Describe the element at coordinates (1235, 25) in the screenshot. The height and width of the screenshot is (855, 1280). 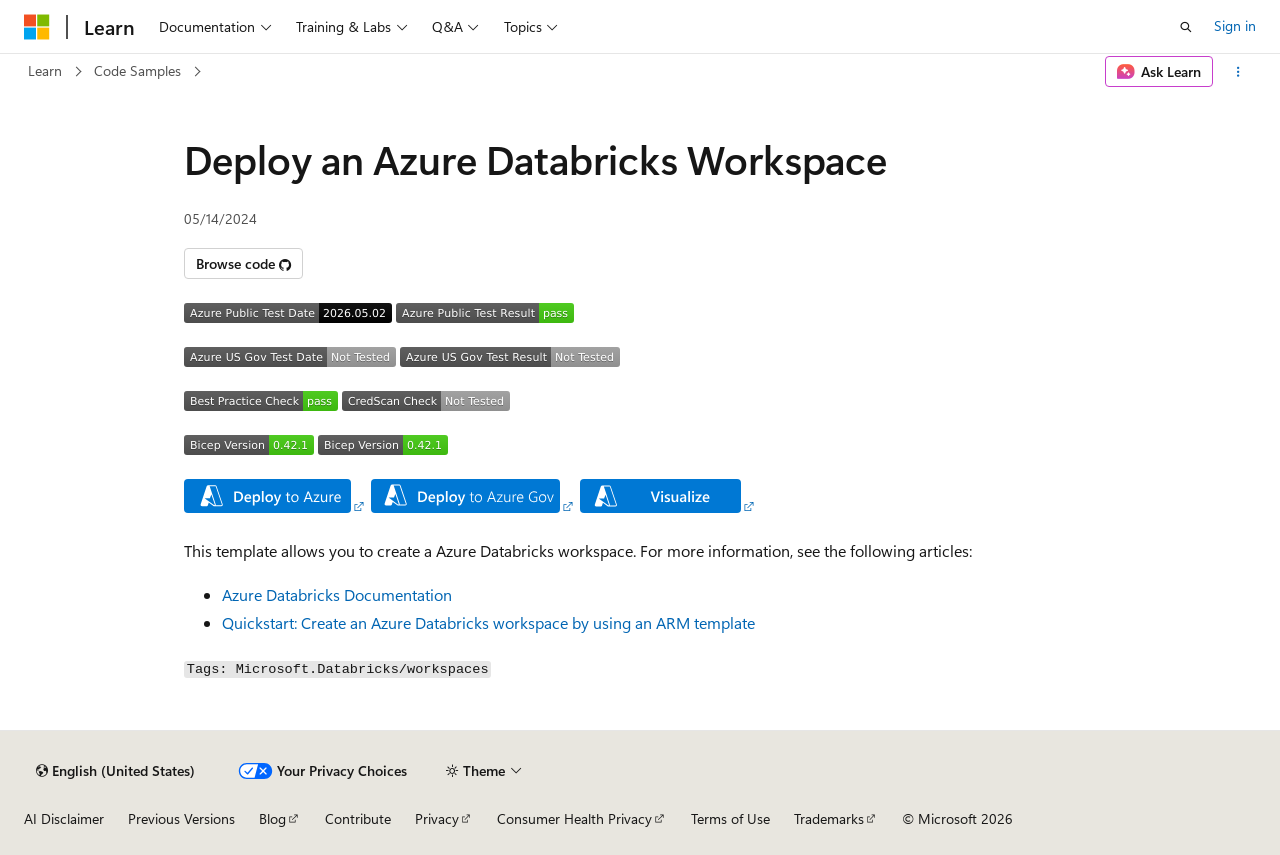
I see `Sign in` at that location.